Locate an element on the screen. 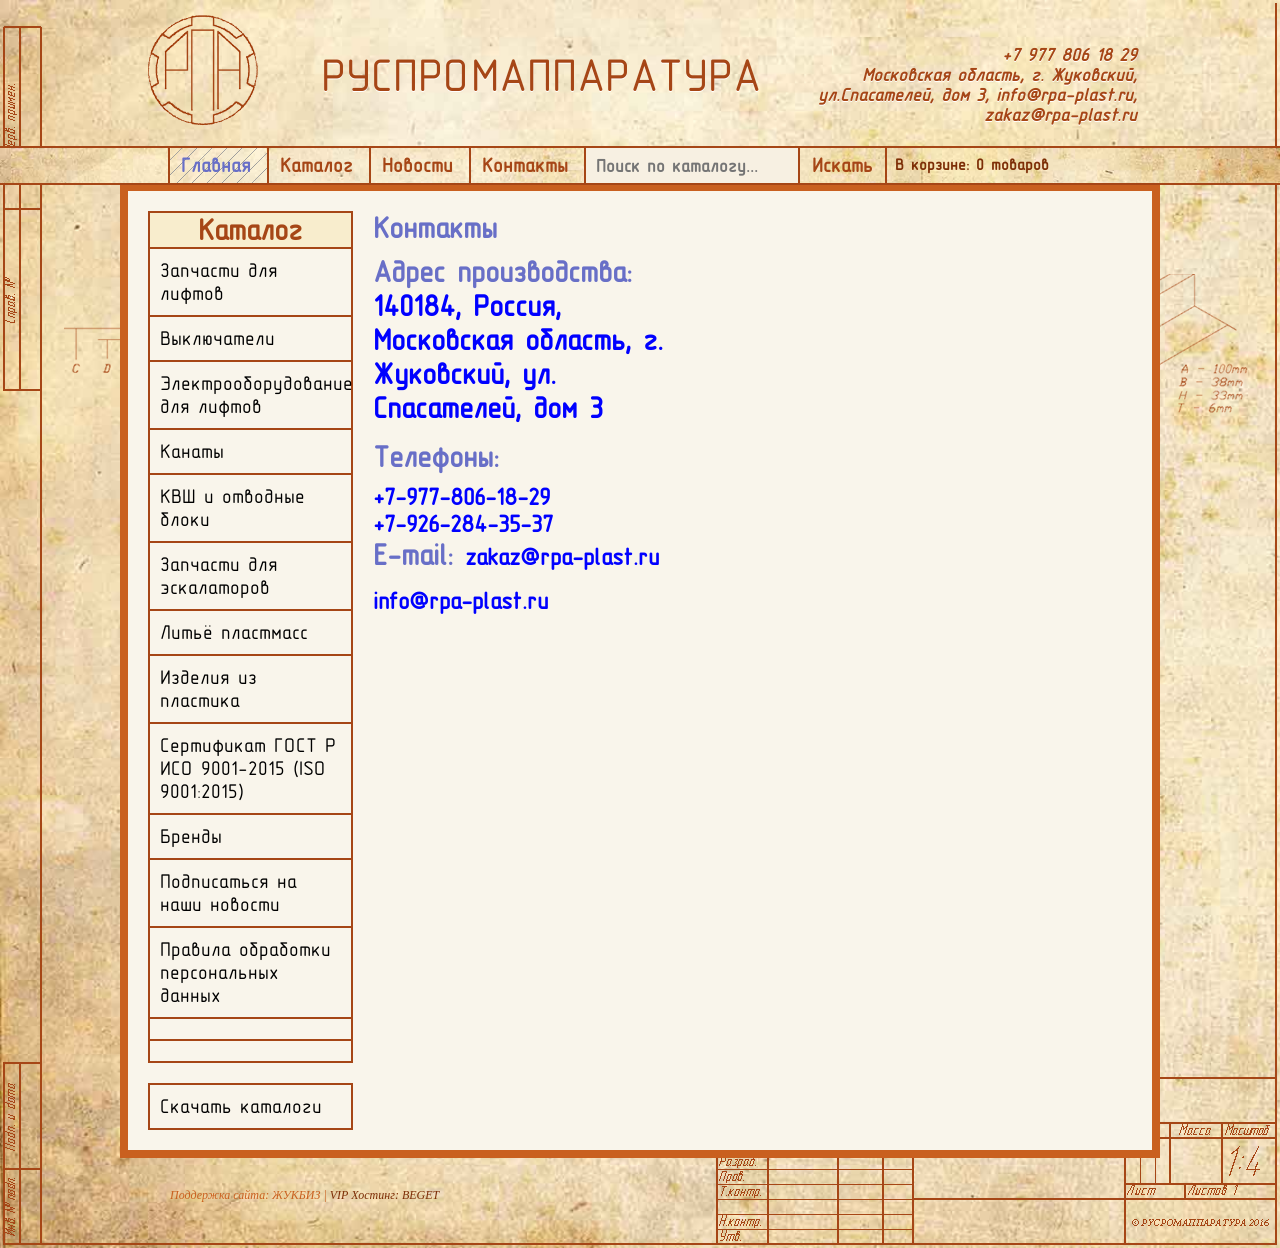 This screenshot has width=1280, height=1248. Главная is located at coordinates (216, 165).